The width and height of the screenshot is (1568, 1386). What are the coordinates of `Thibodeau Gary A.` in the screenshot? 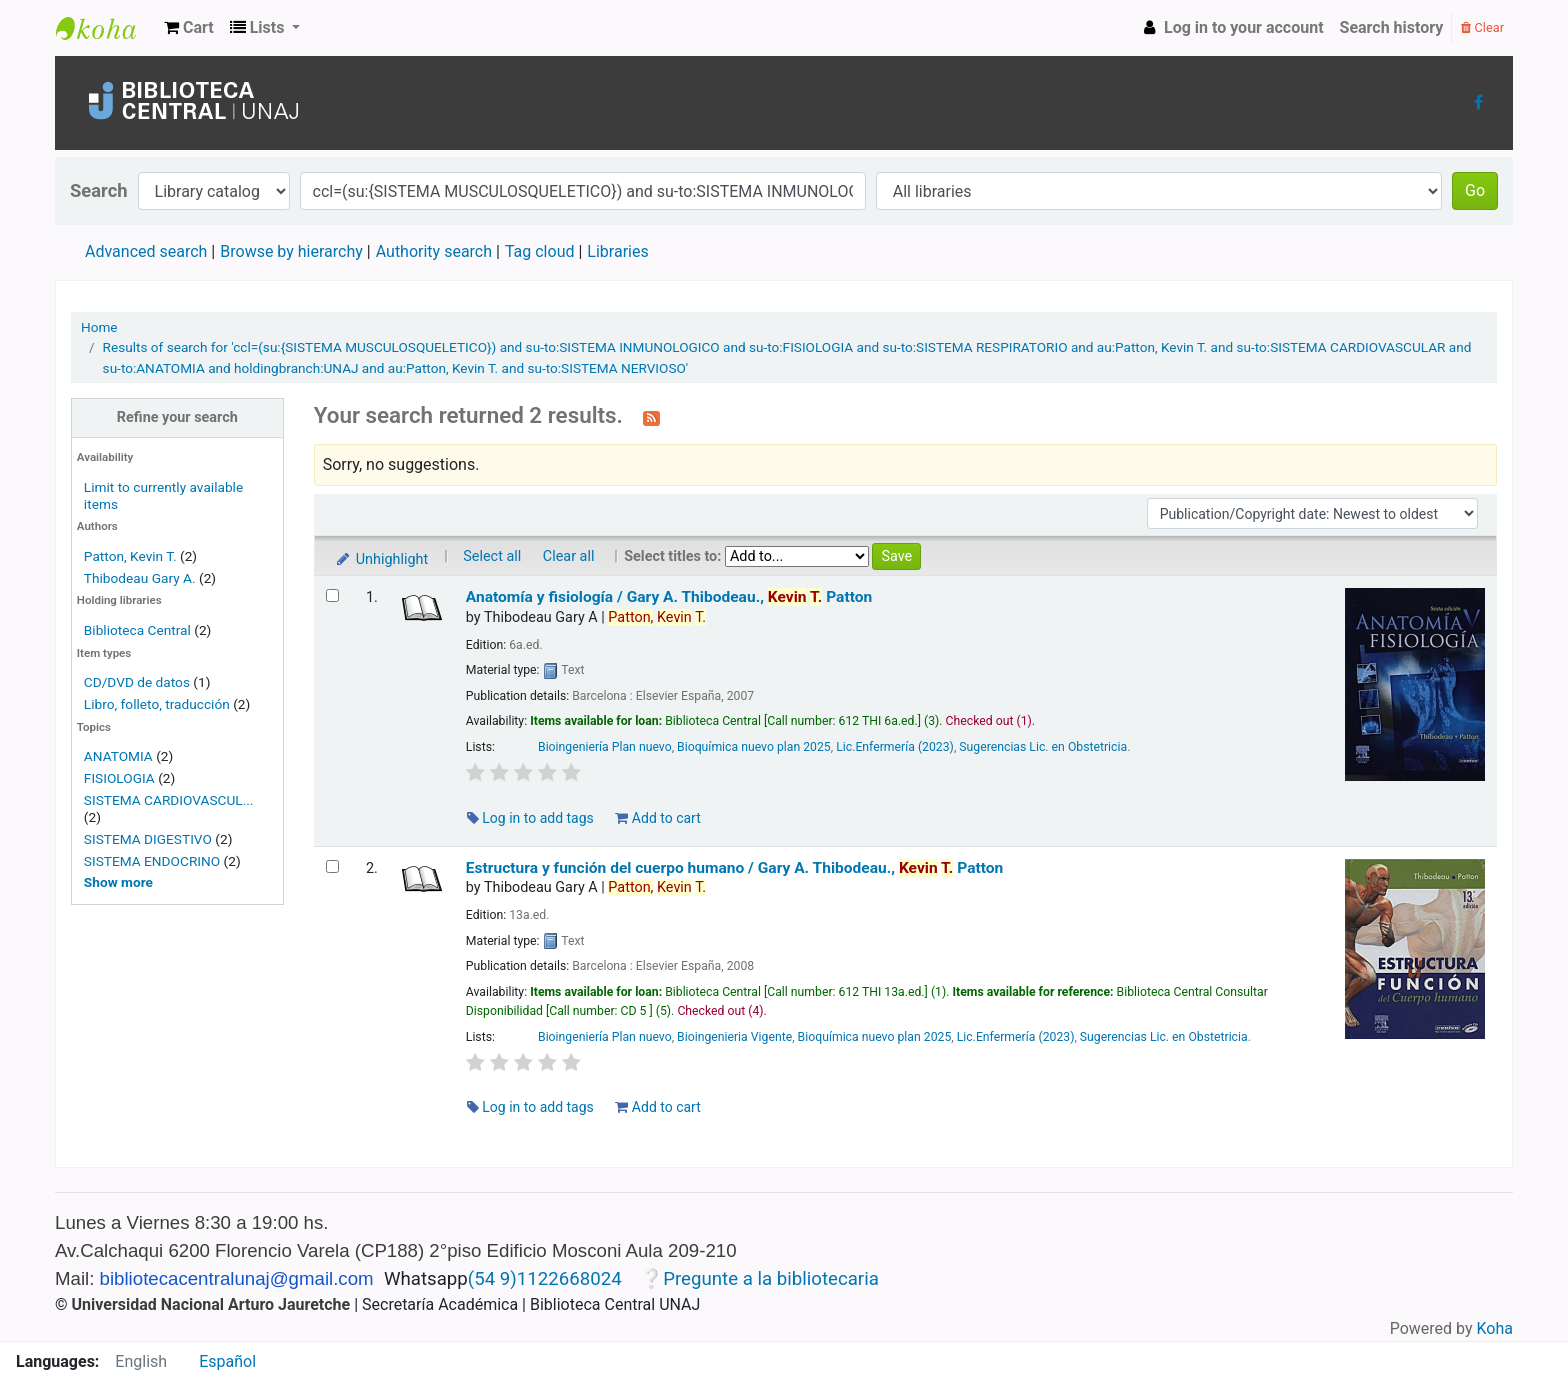 It's located at (140, 578).